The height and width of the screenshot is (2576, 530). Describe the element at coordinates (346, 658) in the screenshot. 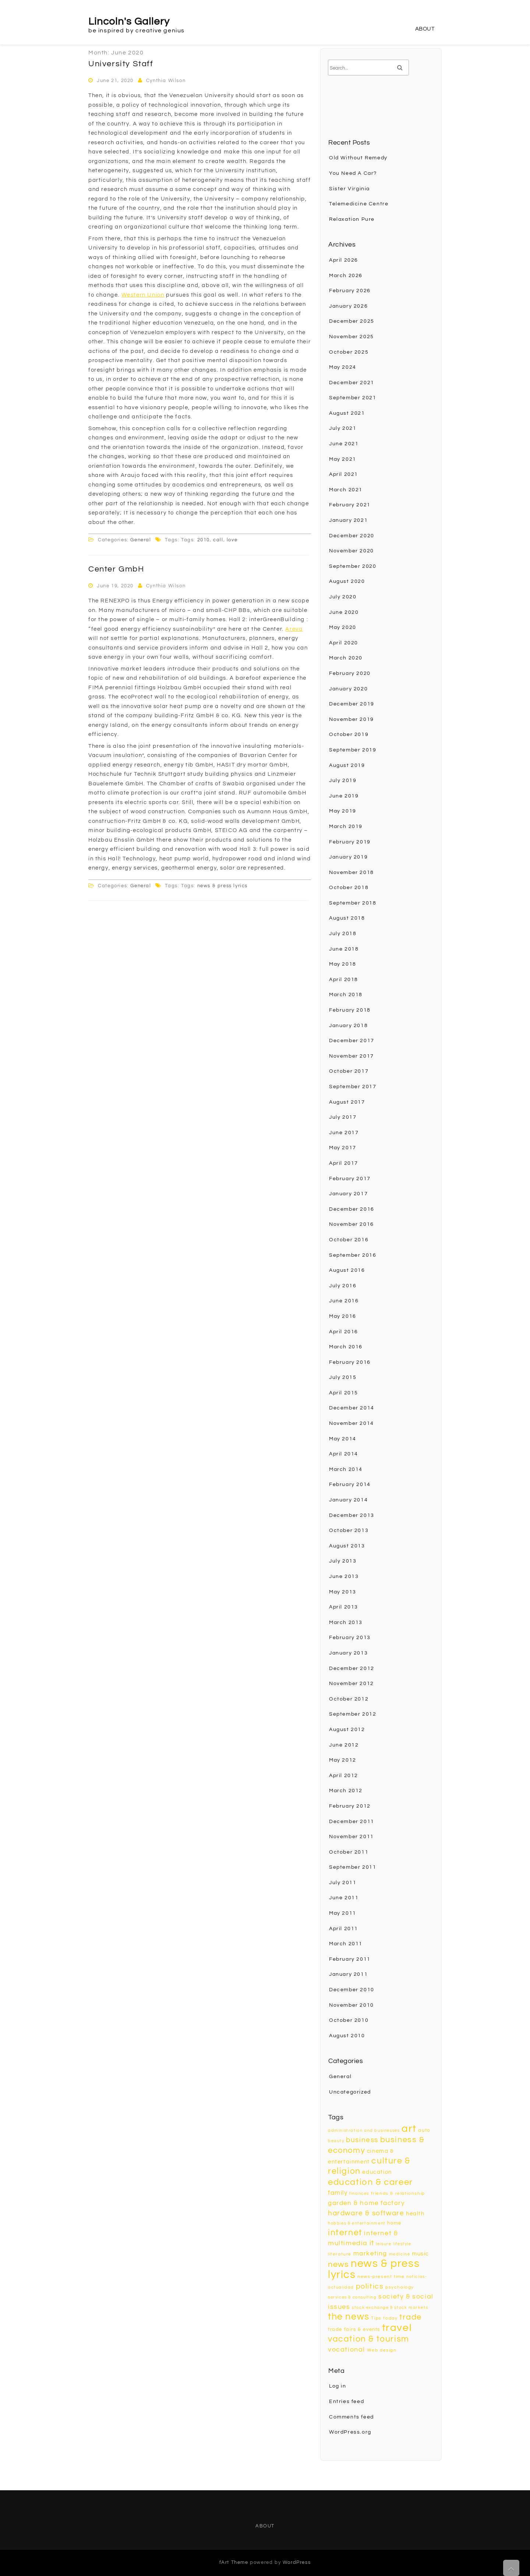

I see `March 2020` at that location.